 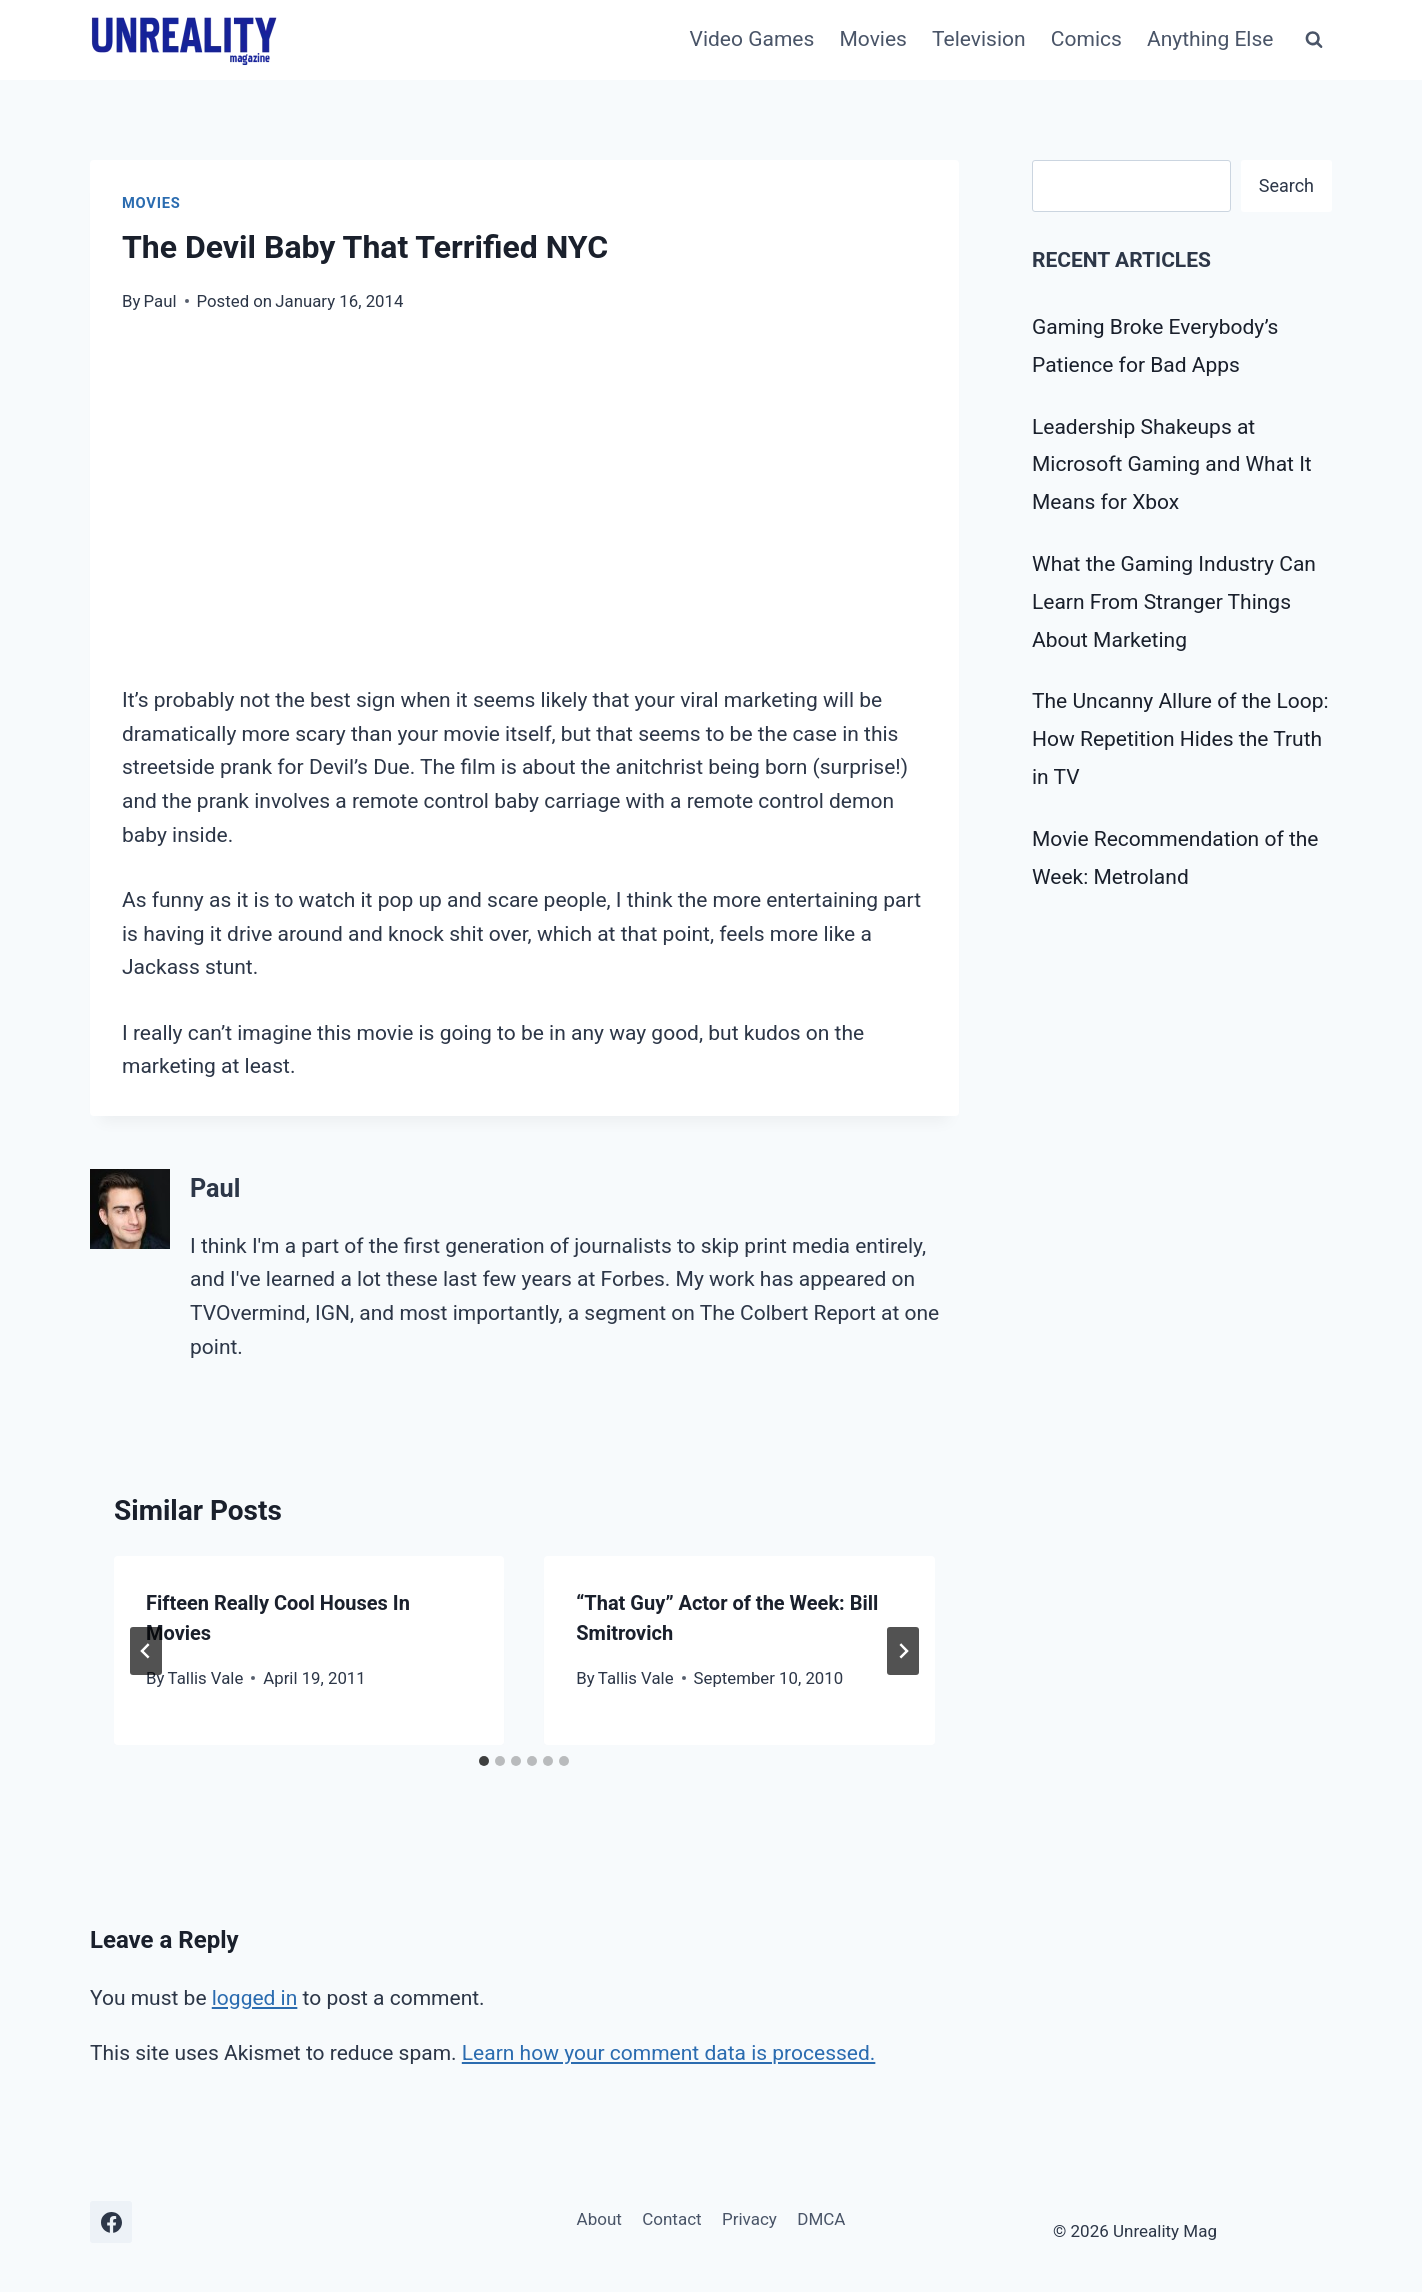 What do you see at coordinates (1180, 739) in the screenshot?
I see `The Uncanny Allure of the Loop: How Repetition Hides the Truth in TV` at bounding box center [1180, 739].